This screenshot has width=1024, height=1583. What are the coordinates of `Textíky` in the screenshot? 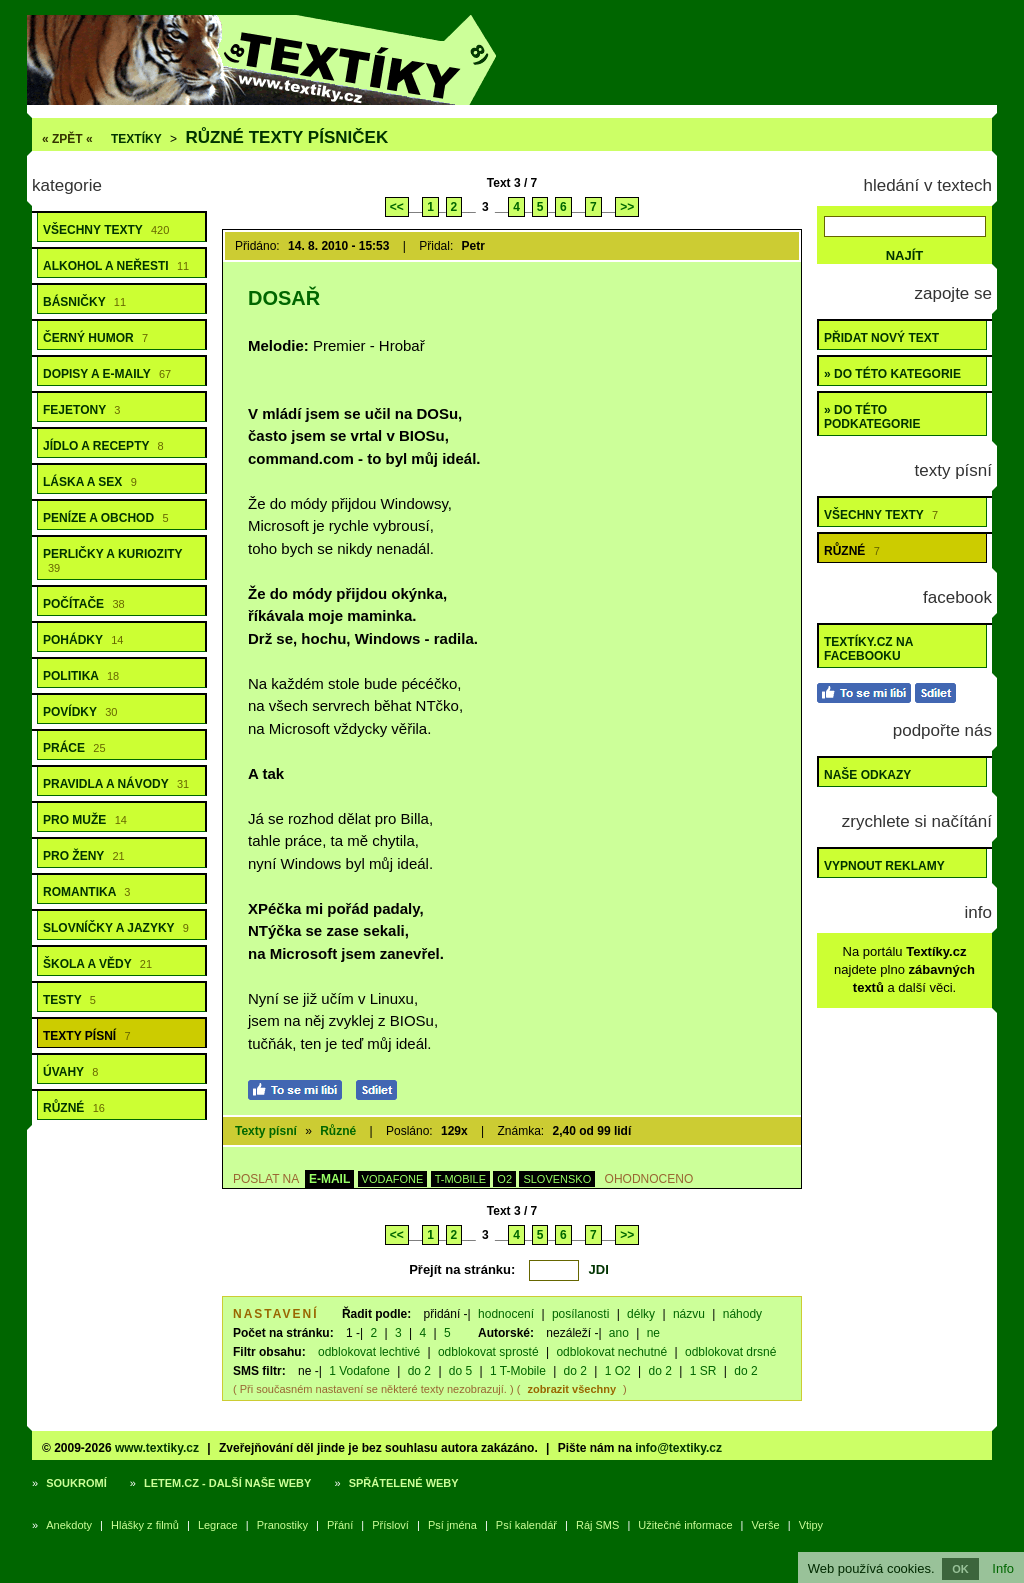 It's located at (136, 139).